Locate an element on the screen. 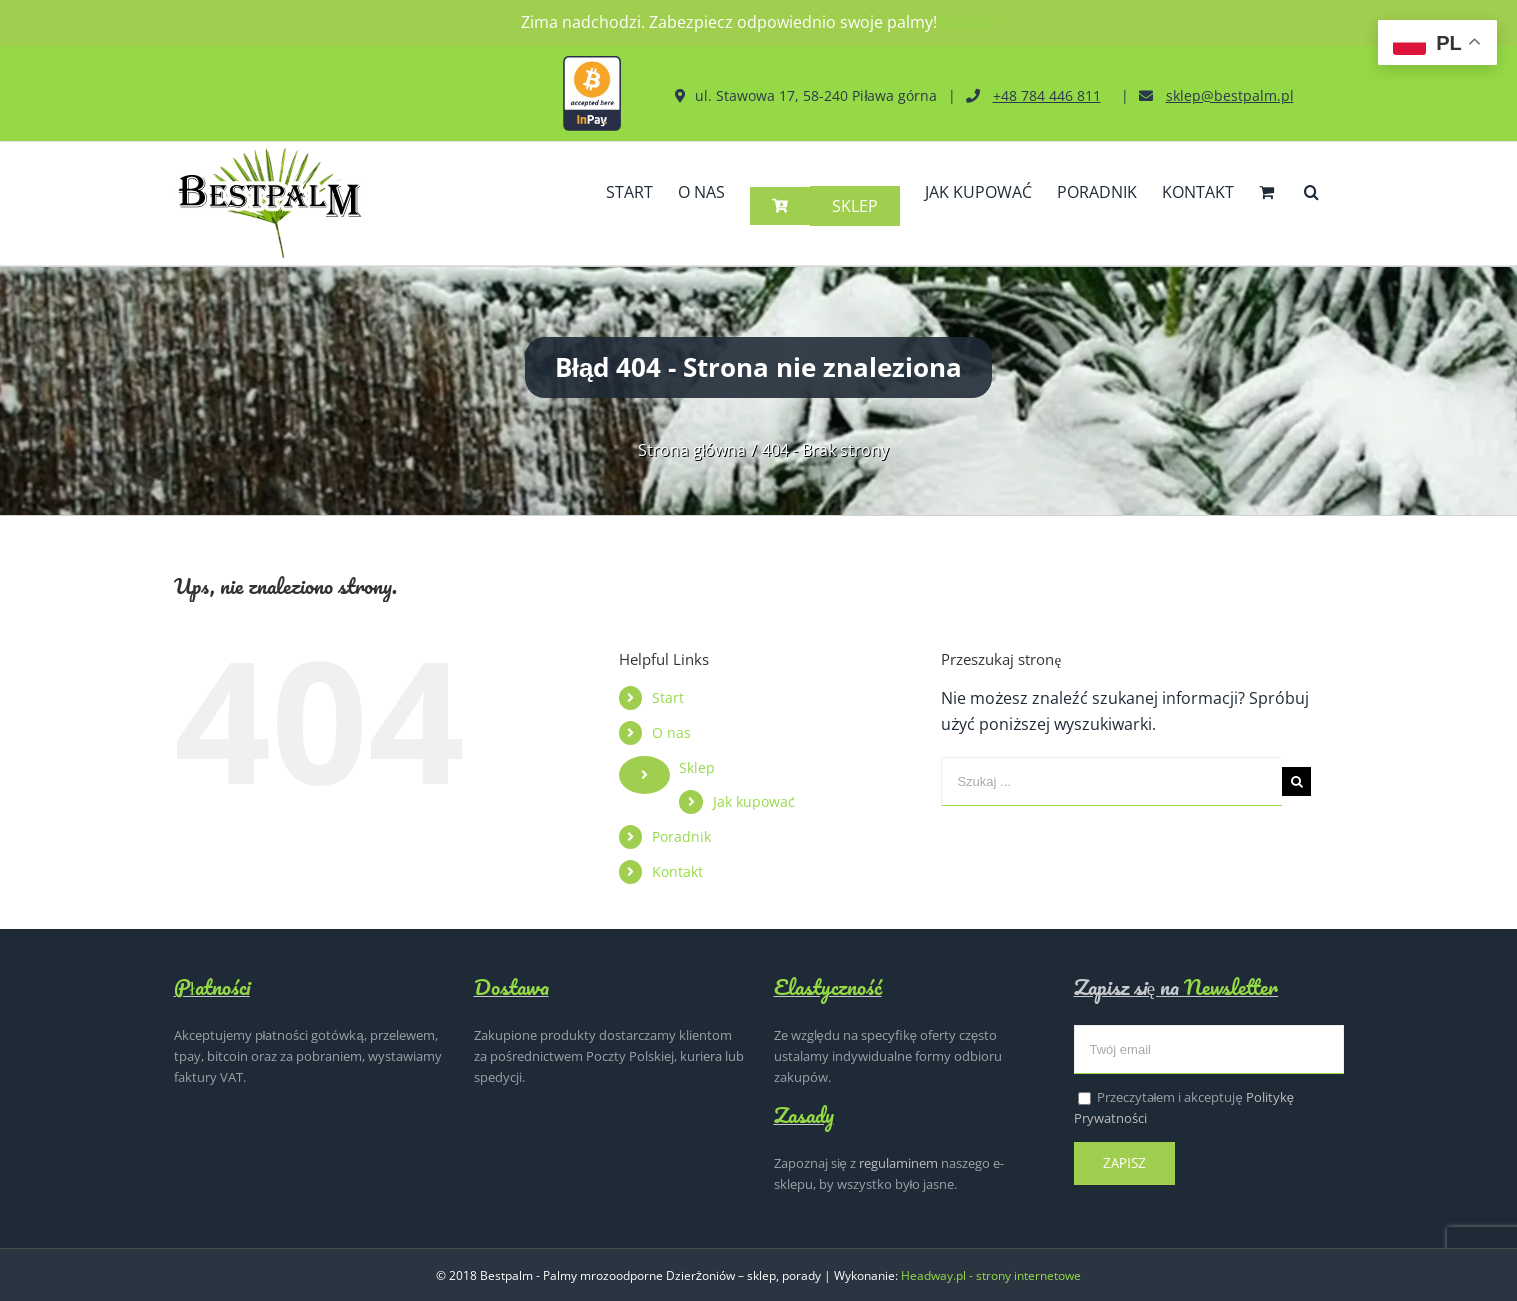 The width and height of the screenshot is (1517, 1301). [menuitem] is located at coordinates (629, 208).